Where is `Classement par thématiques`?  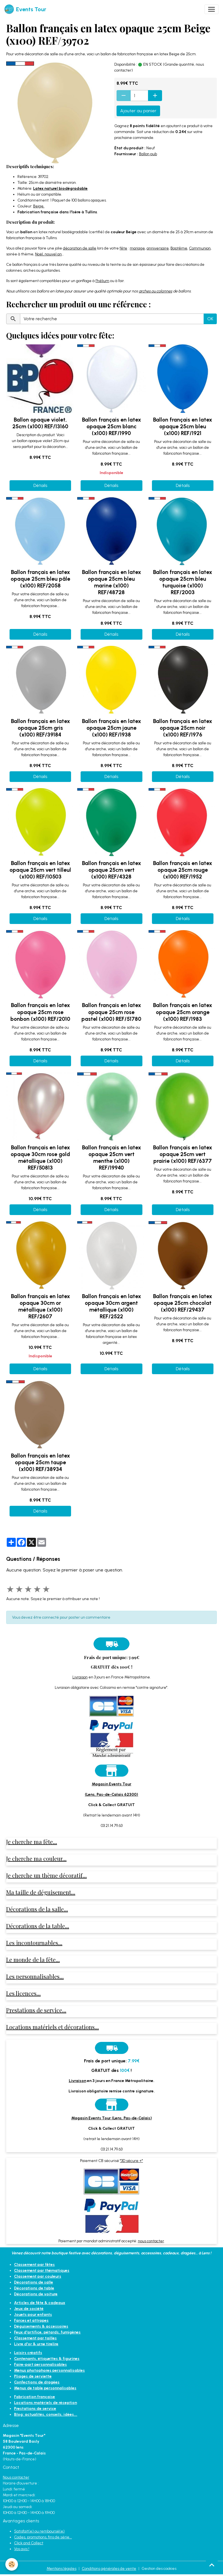
Classement par thématiques is located at coordinates (41, 2270).